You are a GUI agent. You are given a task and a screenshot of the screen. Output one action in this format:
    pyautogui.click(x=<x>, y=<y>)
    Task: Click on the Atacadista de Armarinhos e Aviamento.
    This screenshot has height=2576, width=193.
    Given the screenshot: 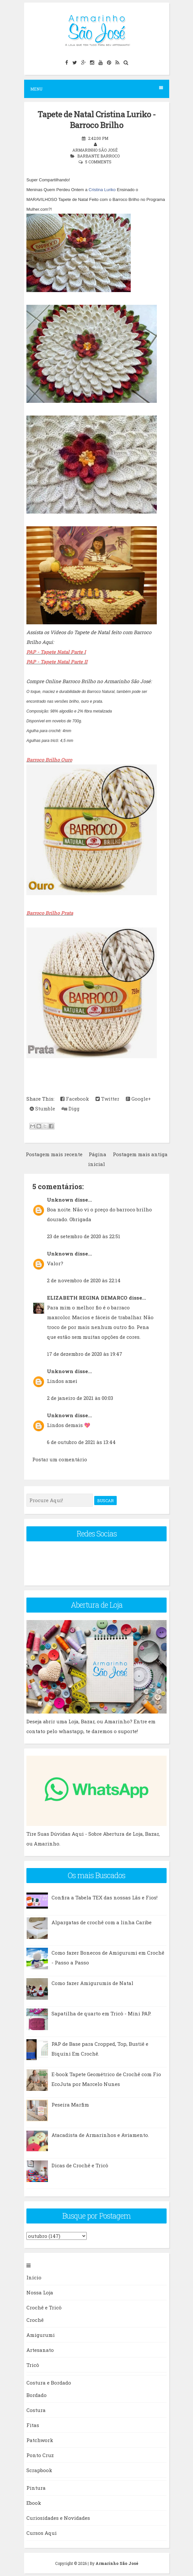 What is the action you would take?
    pyautogui.click(x=100, y=2135)
    